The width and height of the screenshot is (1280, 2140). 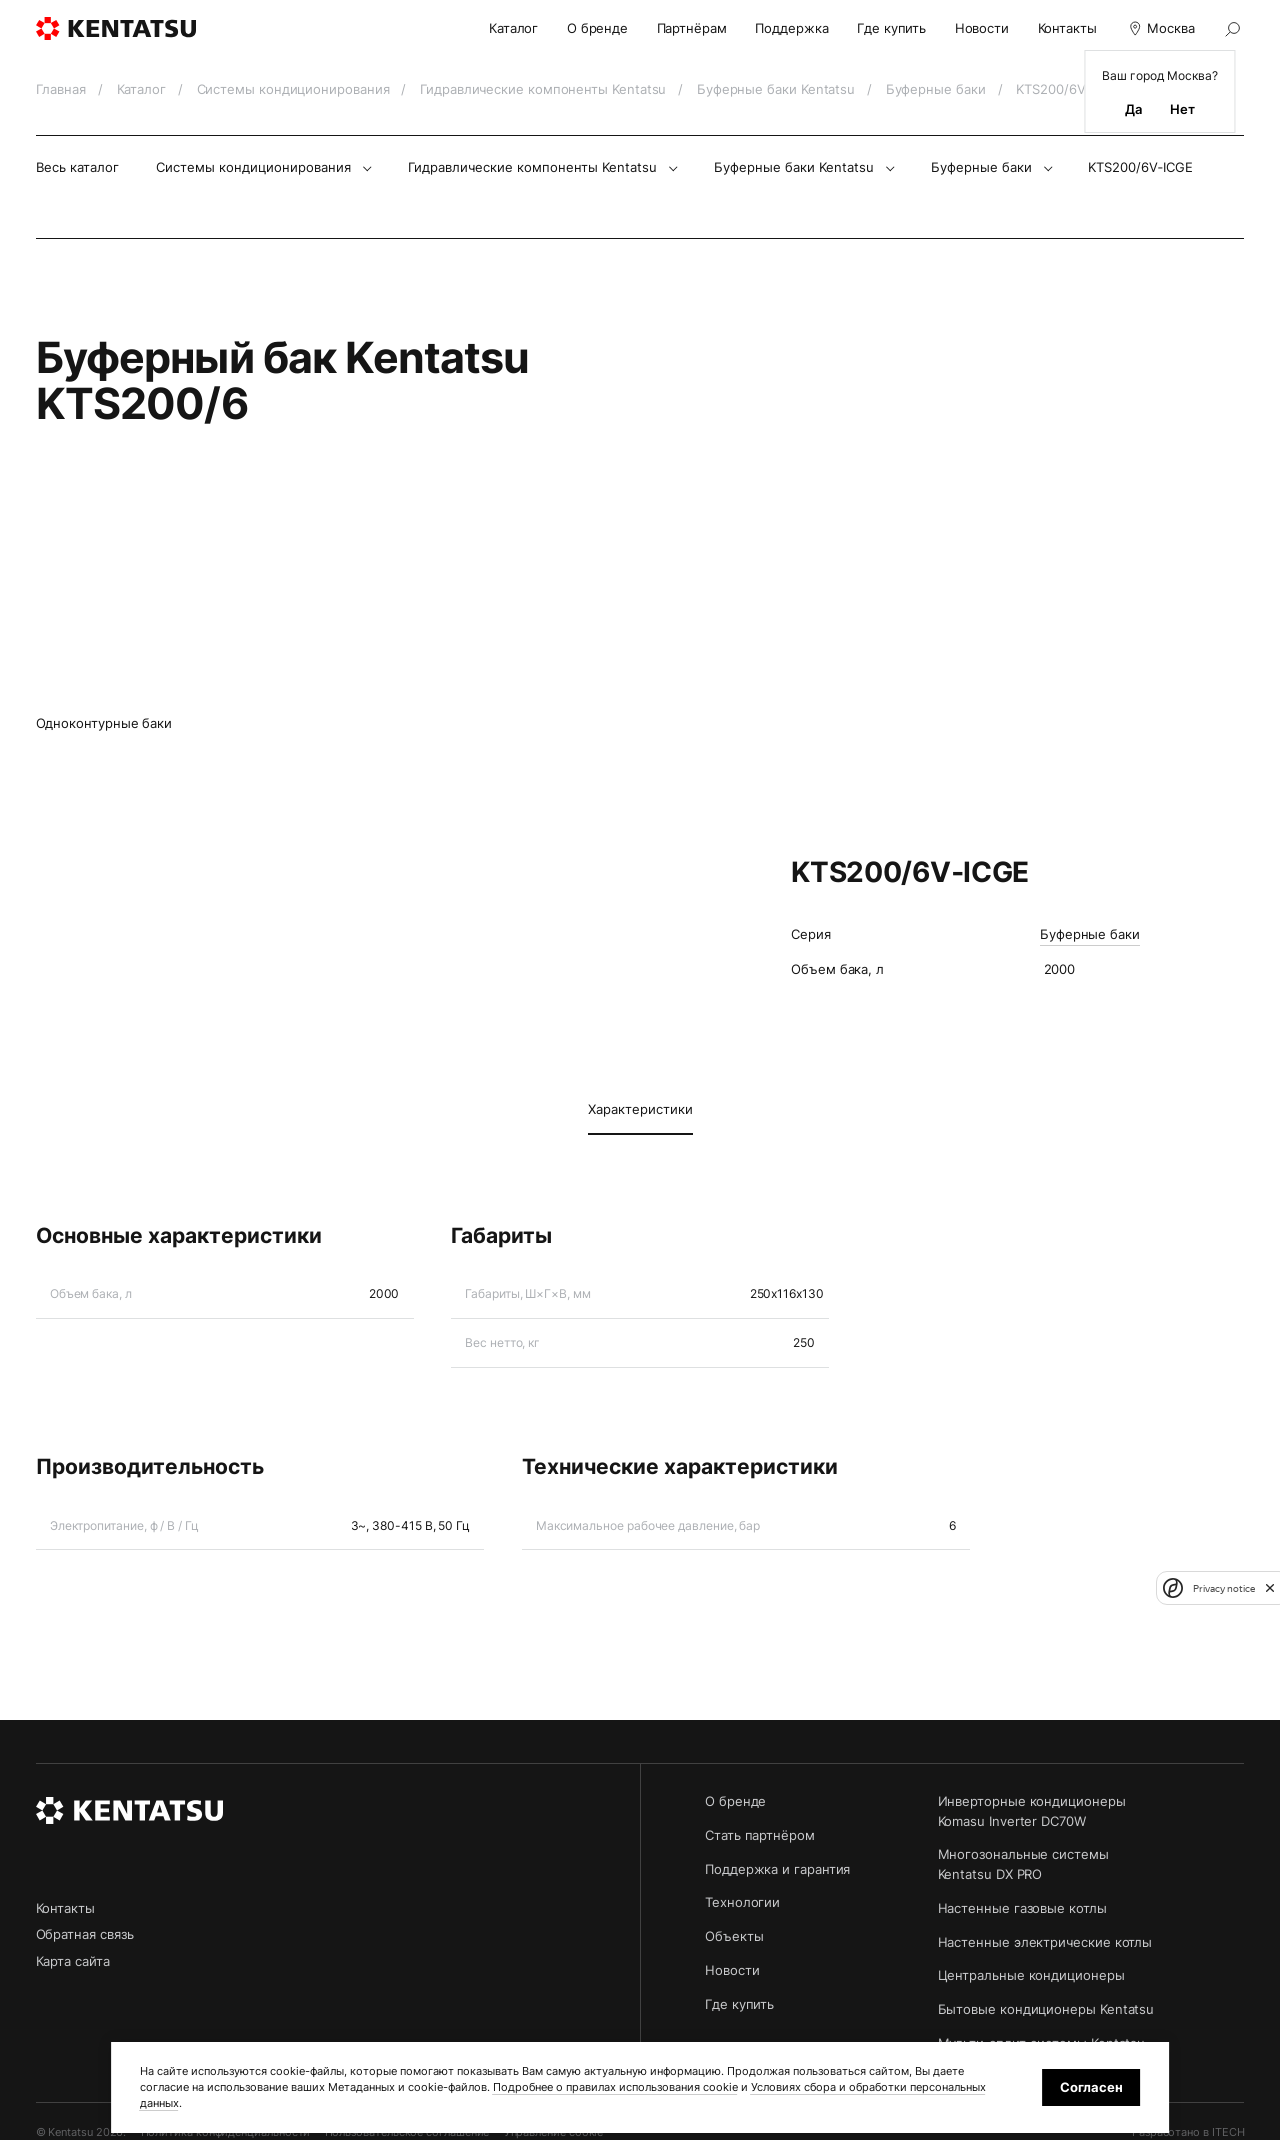 I want to click on Подробнее о правилах использования cookie, so click(x=615, y=2087).